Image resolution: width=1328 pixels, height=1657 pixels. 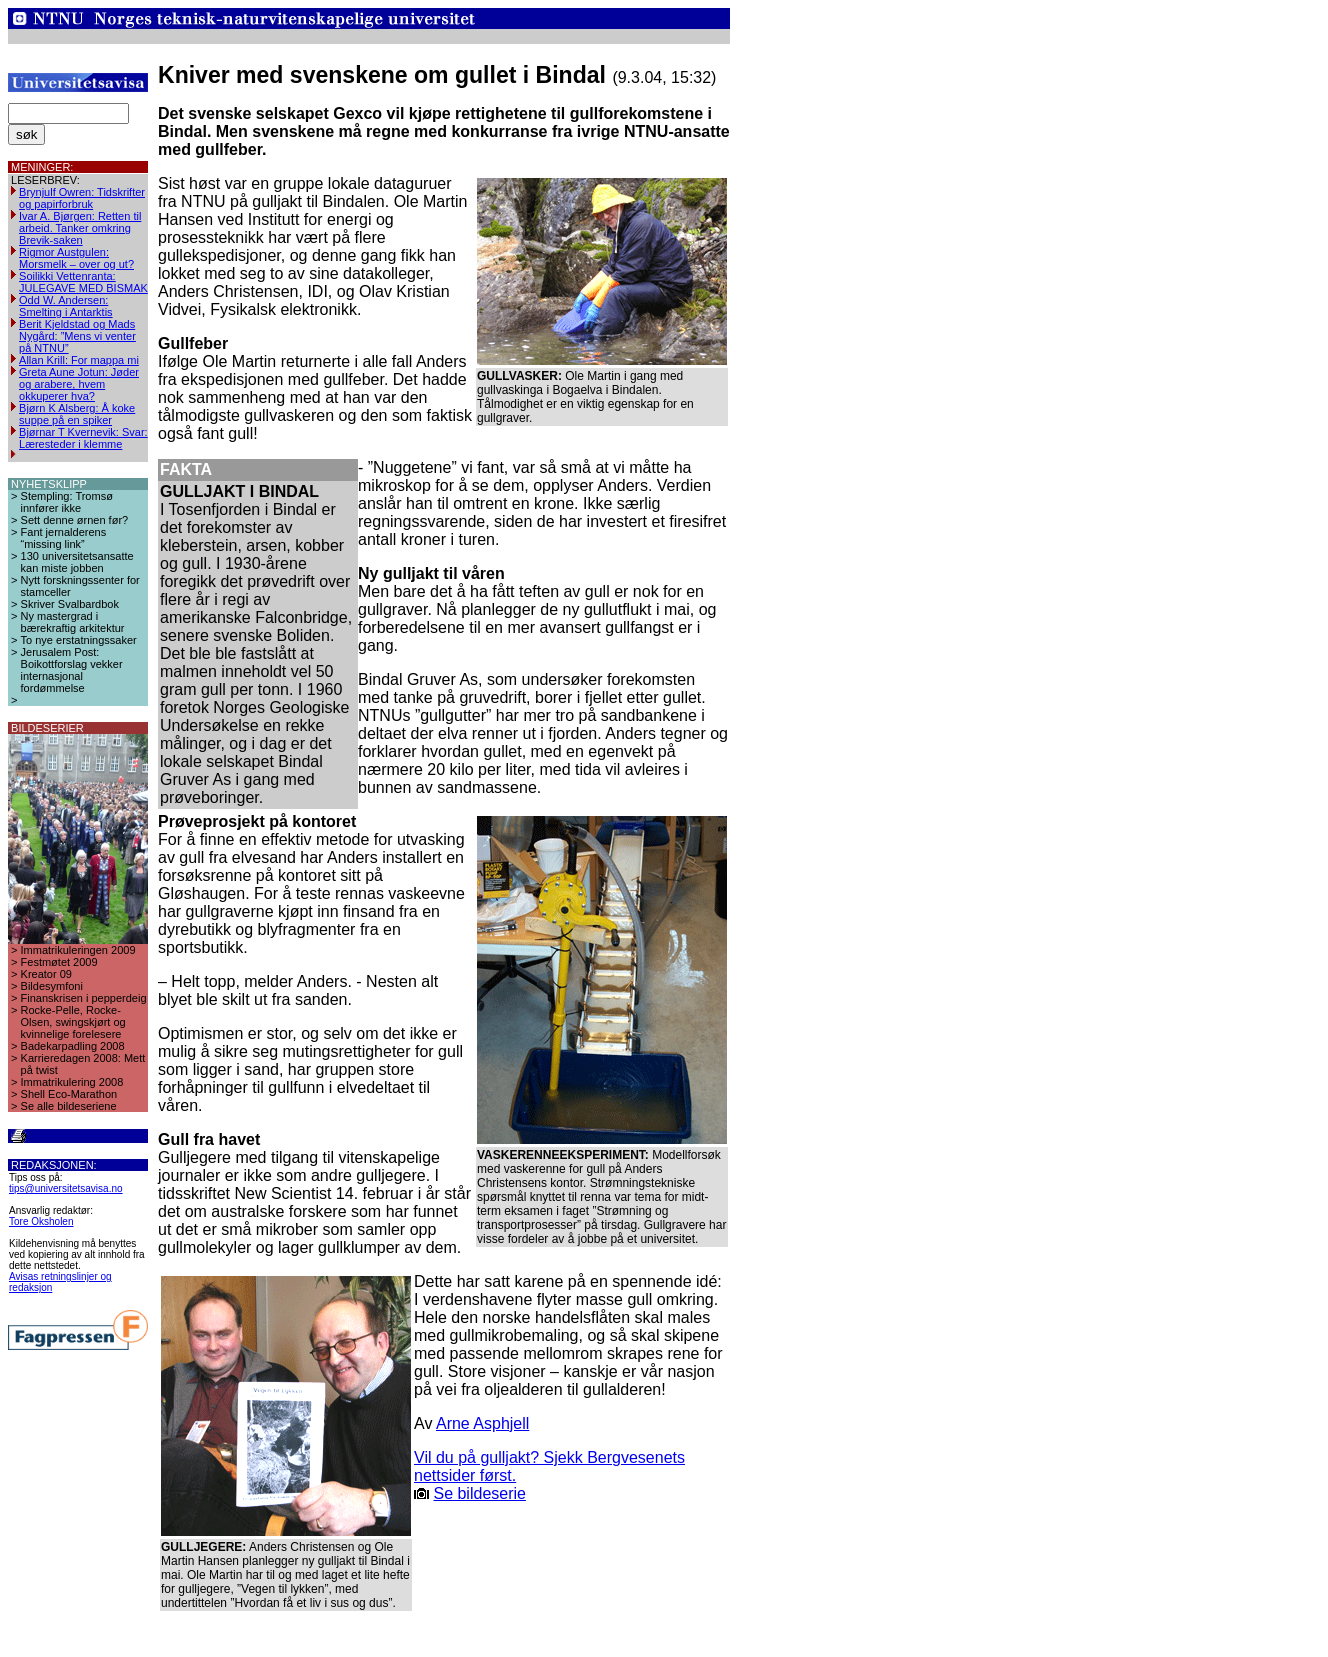 What do you see at coordinates (83, 438) in the screenshot?
I see `Bjørnar T Kvernevik: Svar: Læresteder i klemme` at bounding box center [83, 438].